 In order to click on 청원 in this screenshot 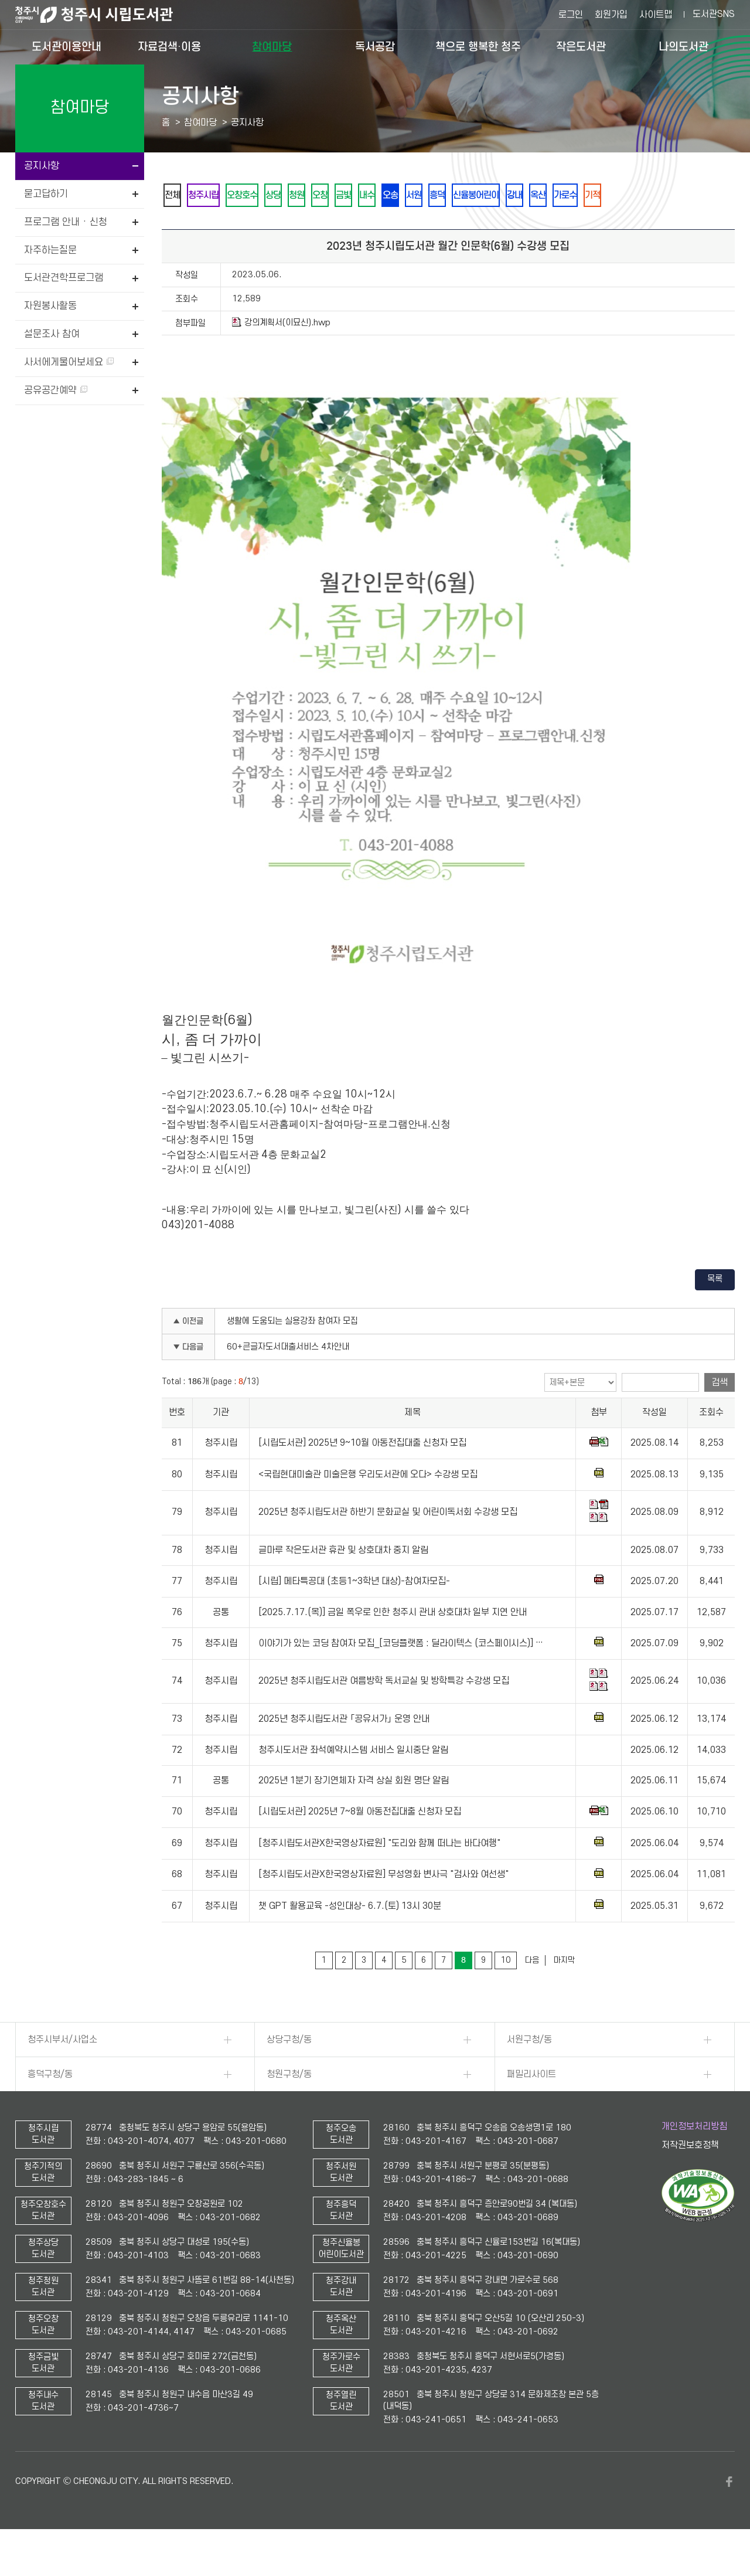, I will do `click(336, 195)`.